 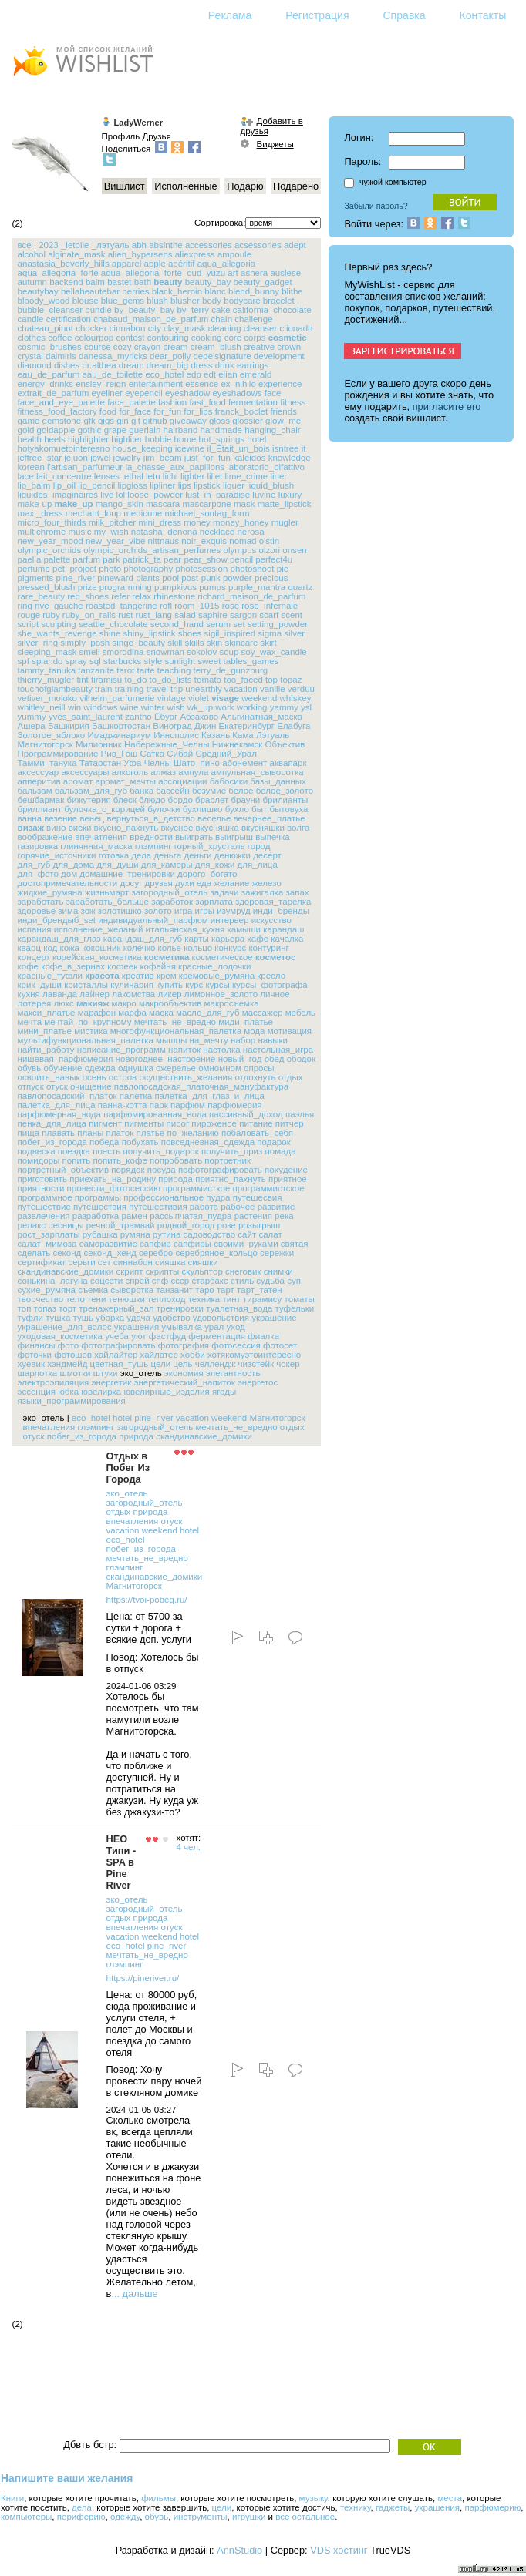 What do you see at coordinates (74, 568) in the screenshot?
I see `pet_project` at bounding box center [74, 568].